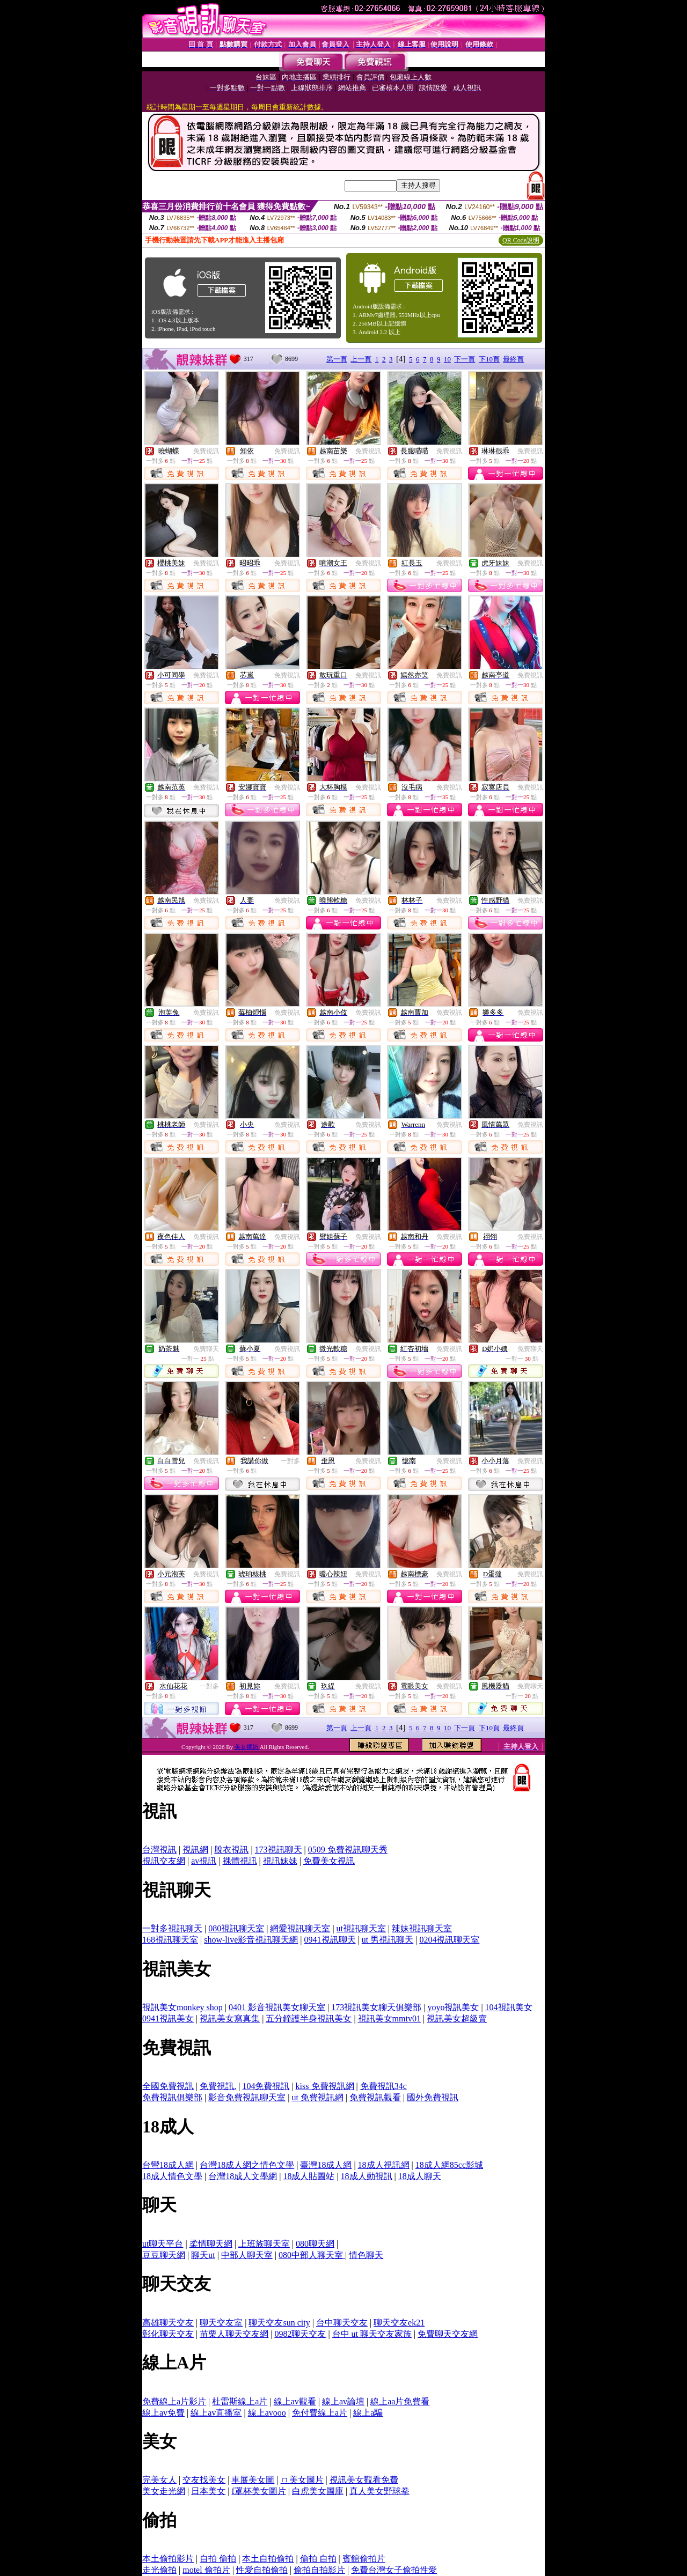  What do you see at coordinates (278, 1849) in the screenshot?
I see `173視訊聊天` at bounding box center [278, 1849].